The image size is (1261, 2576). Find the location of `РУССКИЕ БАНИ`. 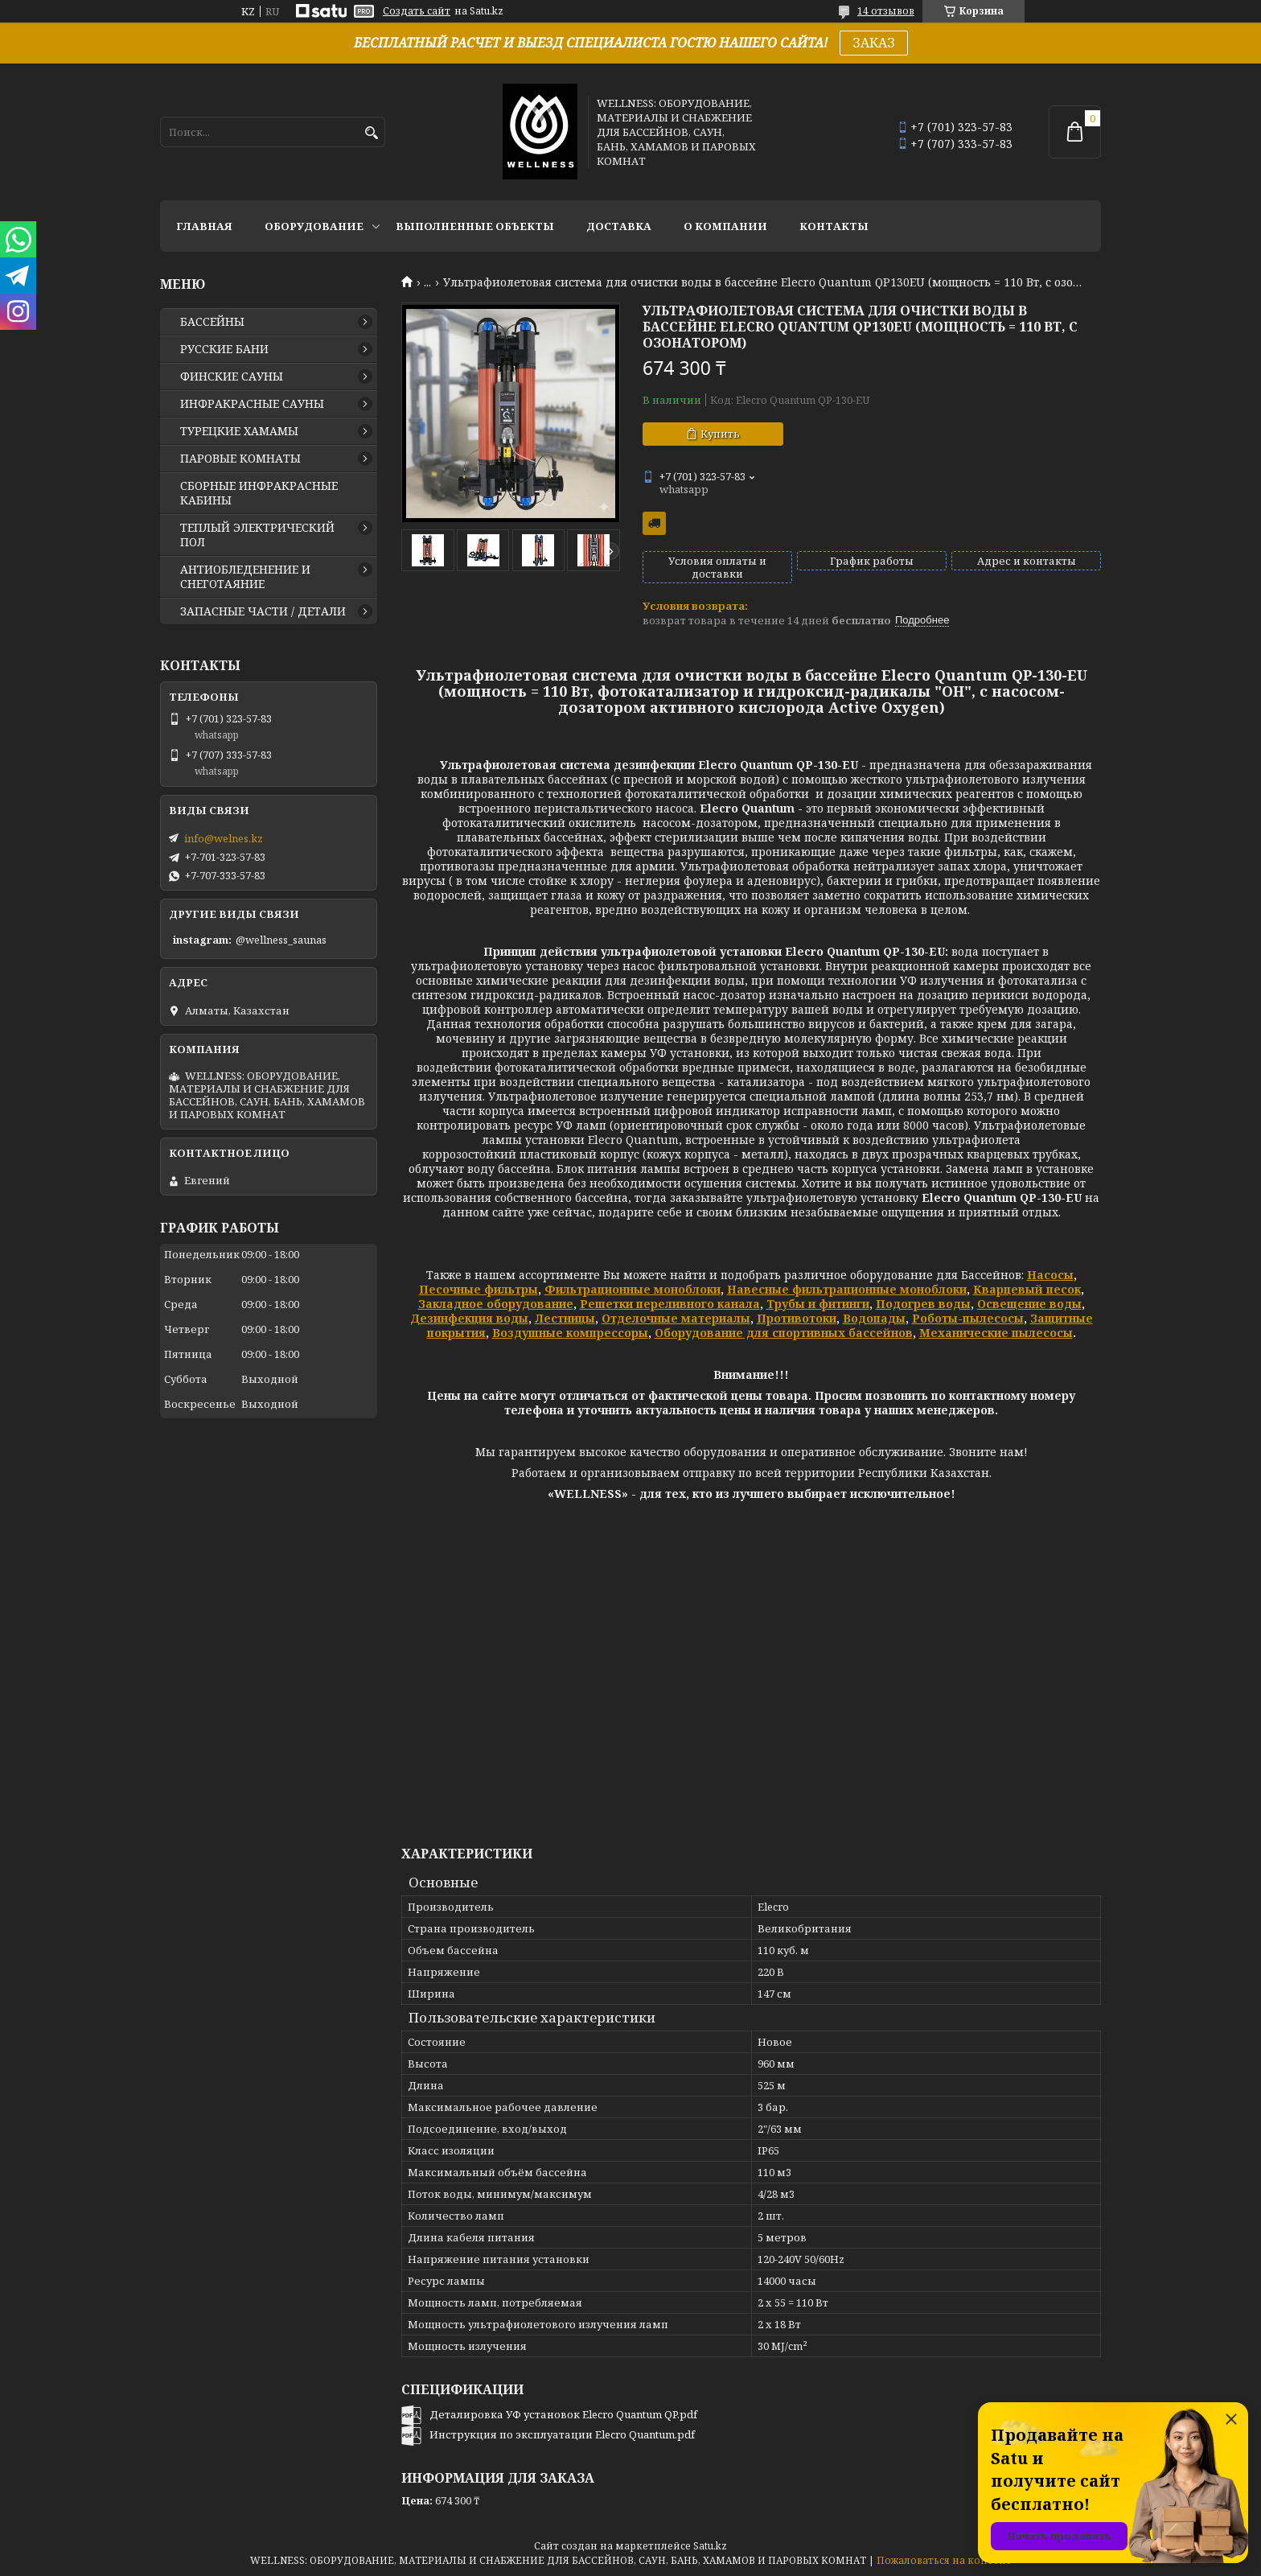

РУССКИЕ БАНИ is located at coordinates (224, 349).